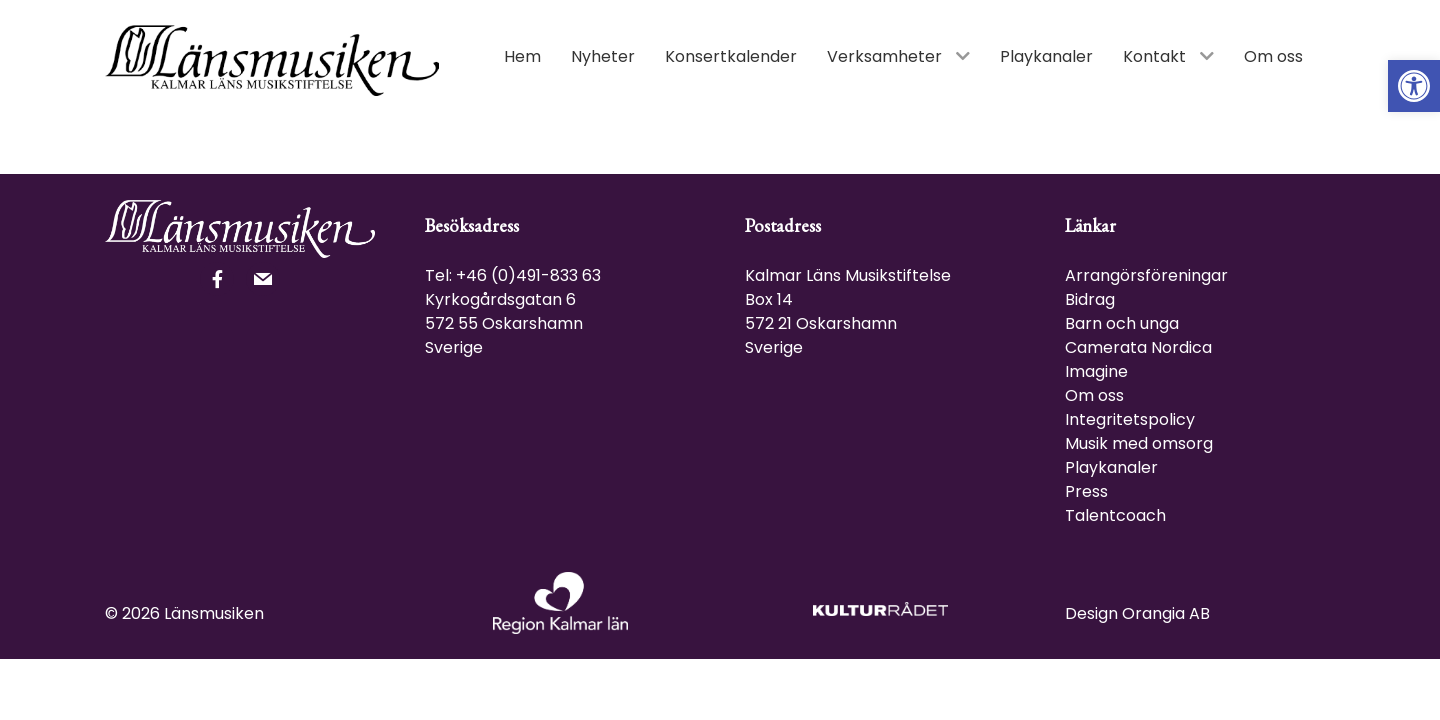 Image resolution: width=1440 pixels, height=720 pixels. Describe the element at coordinates (1139, 443) in the screenshot. I see `Musik med omsorg [link]` at that location.